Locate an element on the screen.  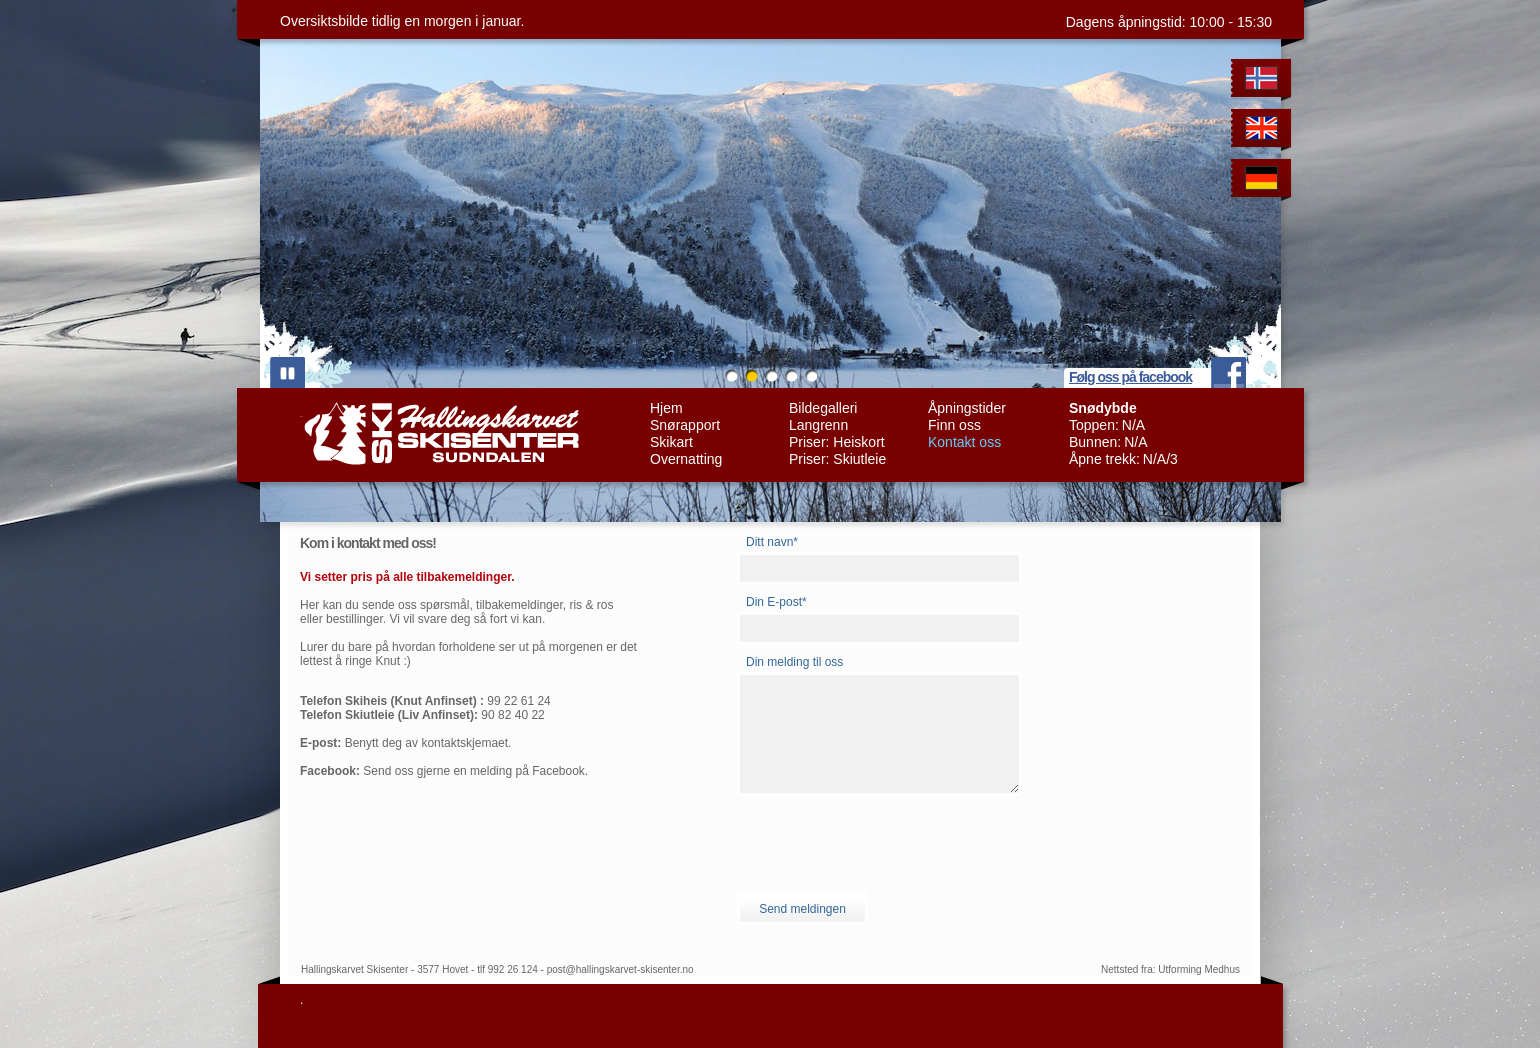
German is located at coordinates (1264, 181).